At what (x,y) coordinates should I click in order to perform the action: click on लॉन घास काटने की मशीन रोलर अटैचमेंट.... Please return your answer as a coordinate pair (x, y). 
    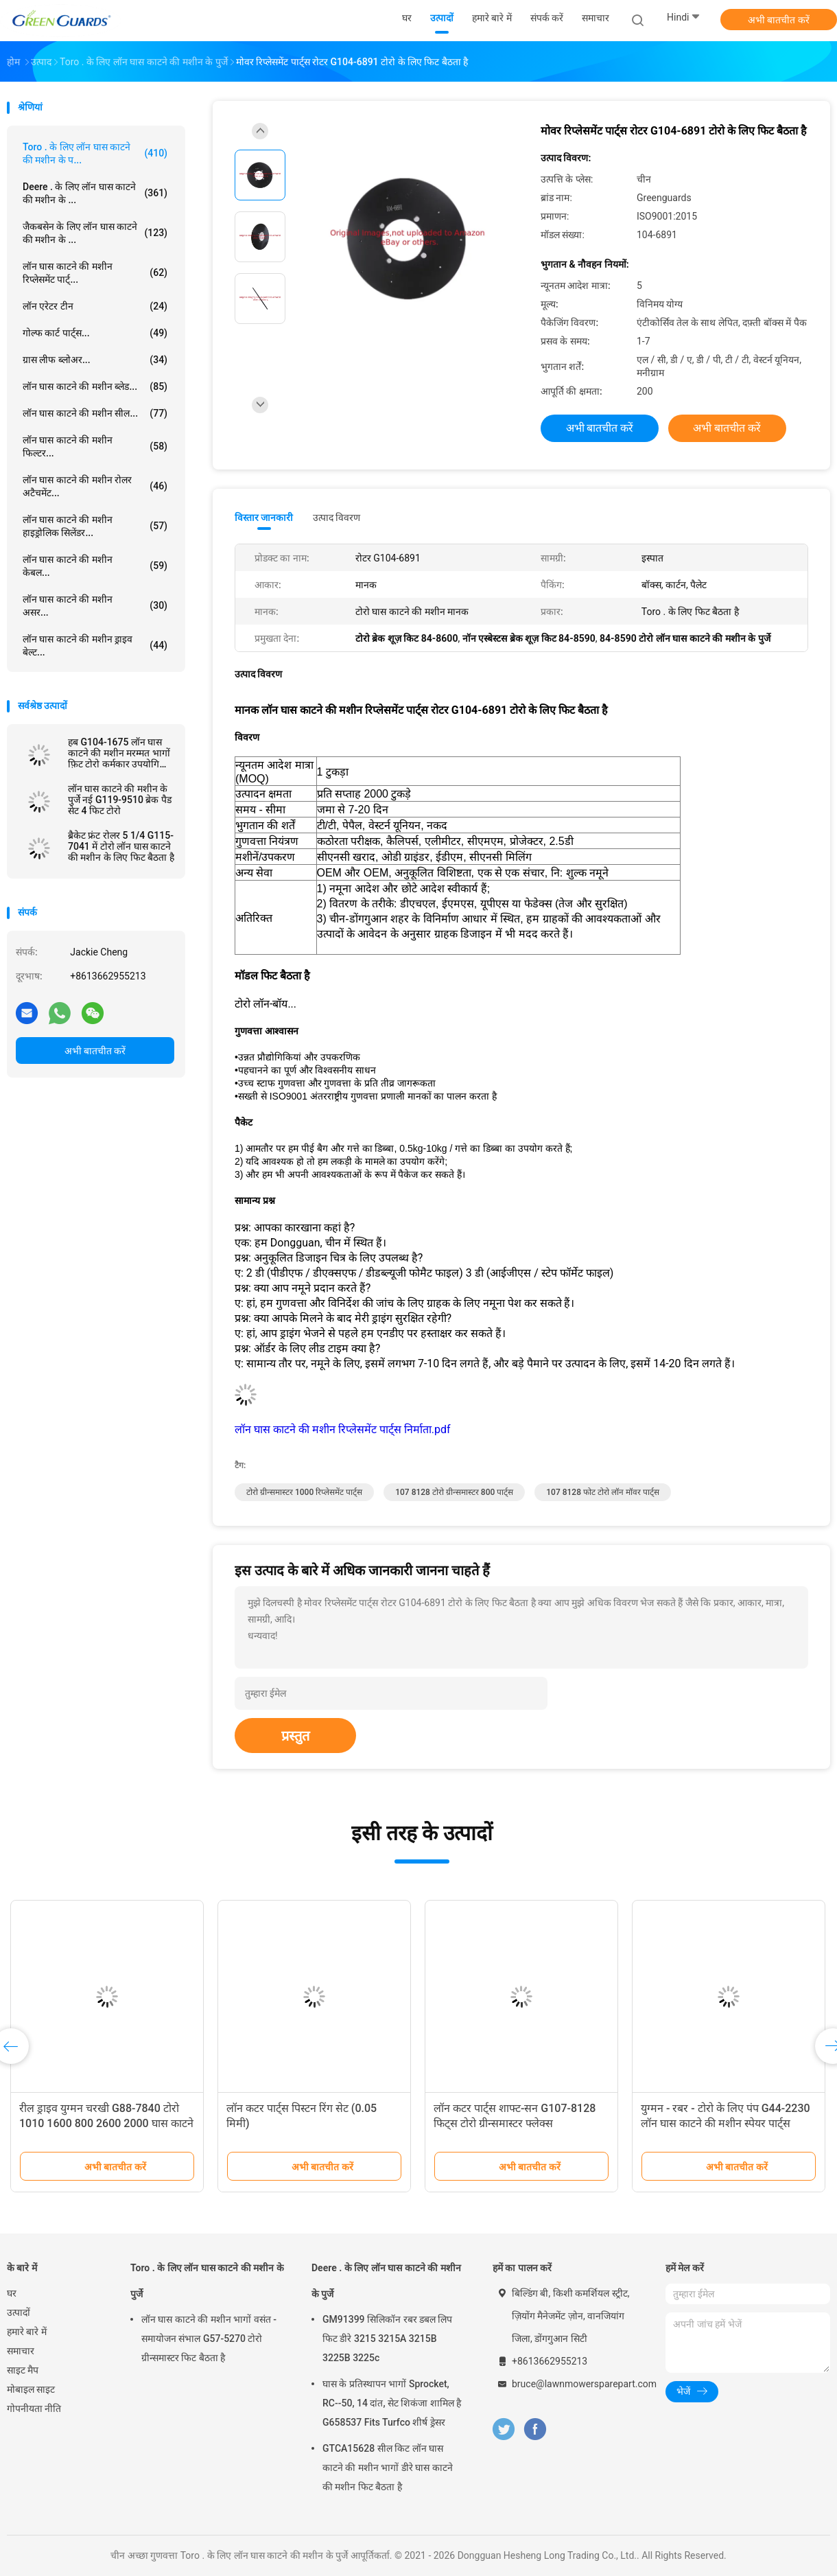
    Looking at the image, I should click on (95, 486).